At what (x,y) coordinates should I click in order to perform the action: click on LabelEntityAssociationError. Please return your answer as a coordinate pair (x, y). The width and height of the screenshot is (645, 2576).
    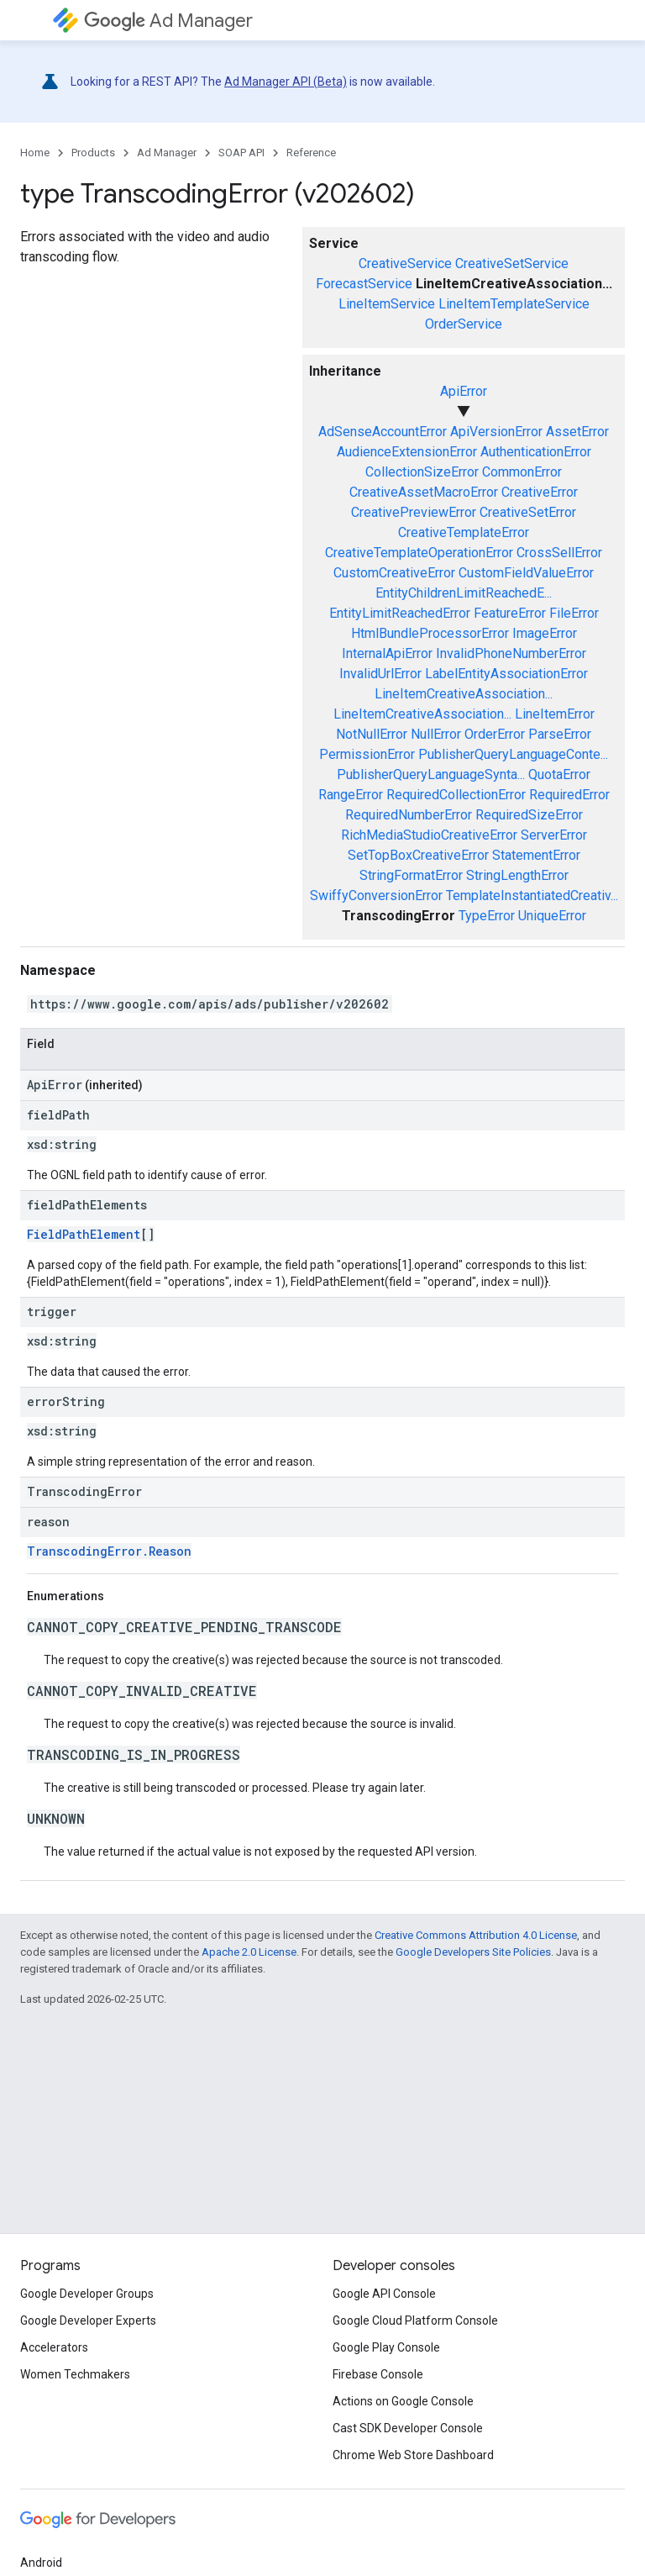
    Looking at the image, I should click on (506, 674).